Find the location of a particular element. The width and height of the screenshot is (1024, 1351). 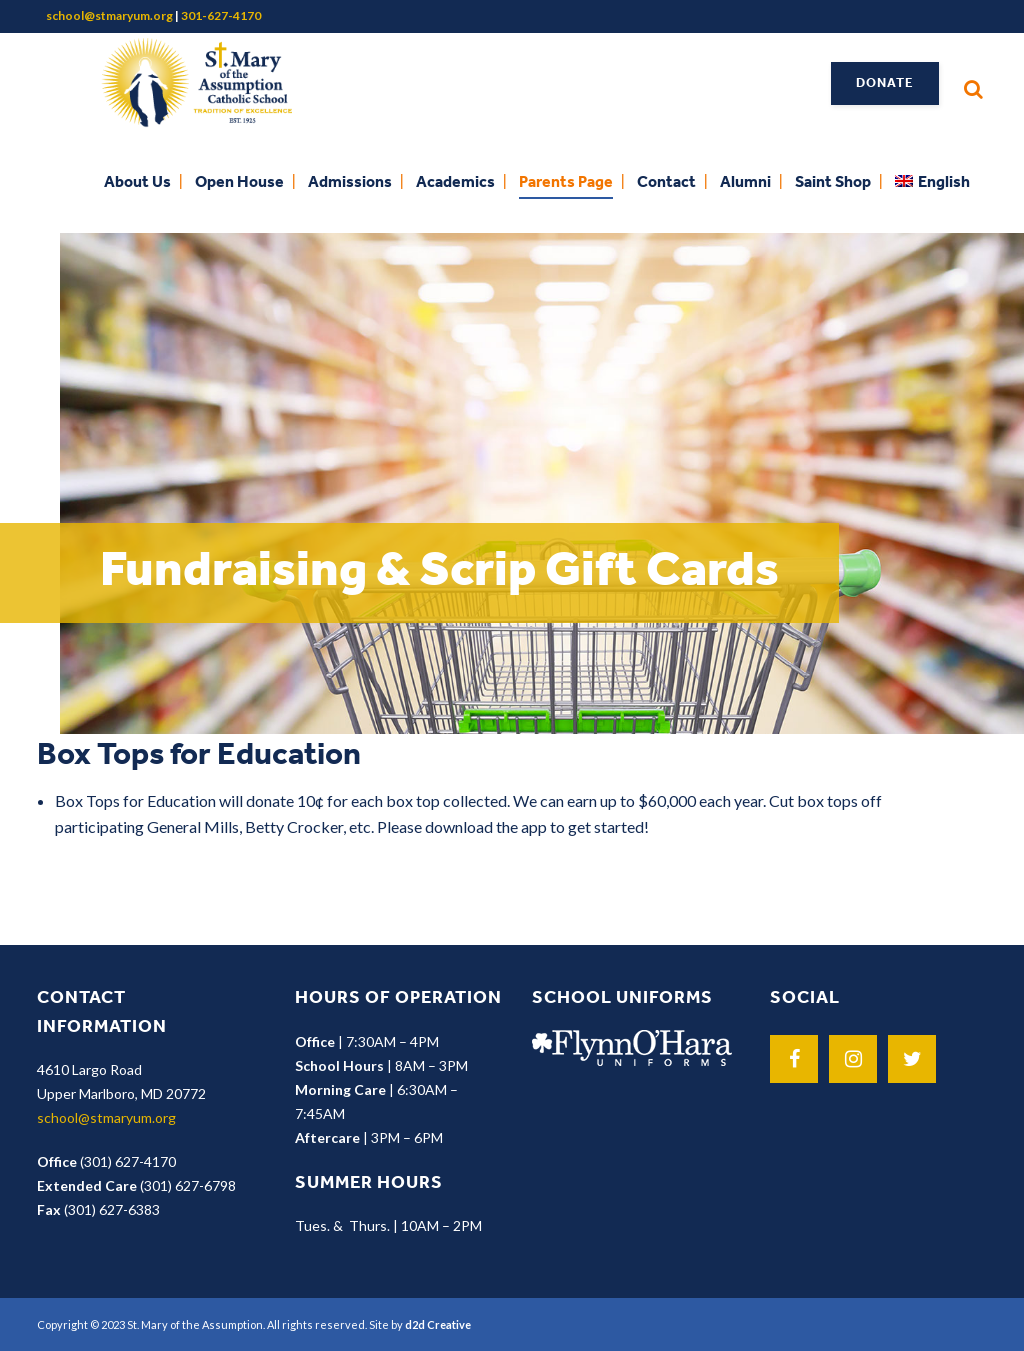

Box Tops for Education is located at coordinates (199, 756).